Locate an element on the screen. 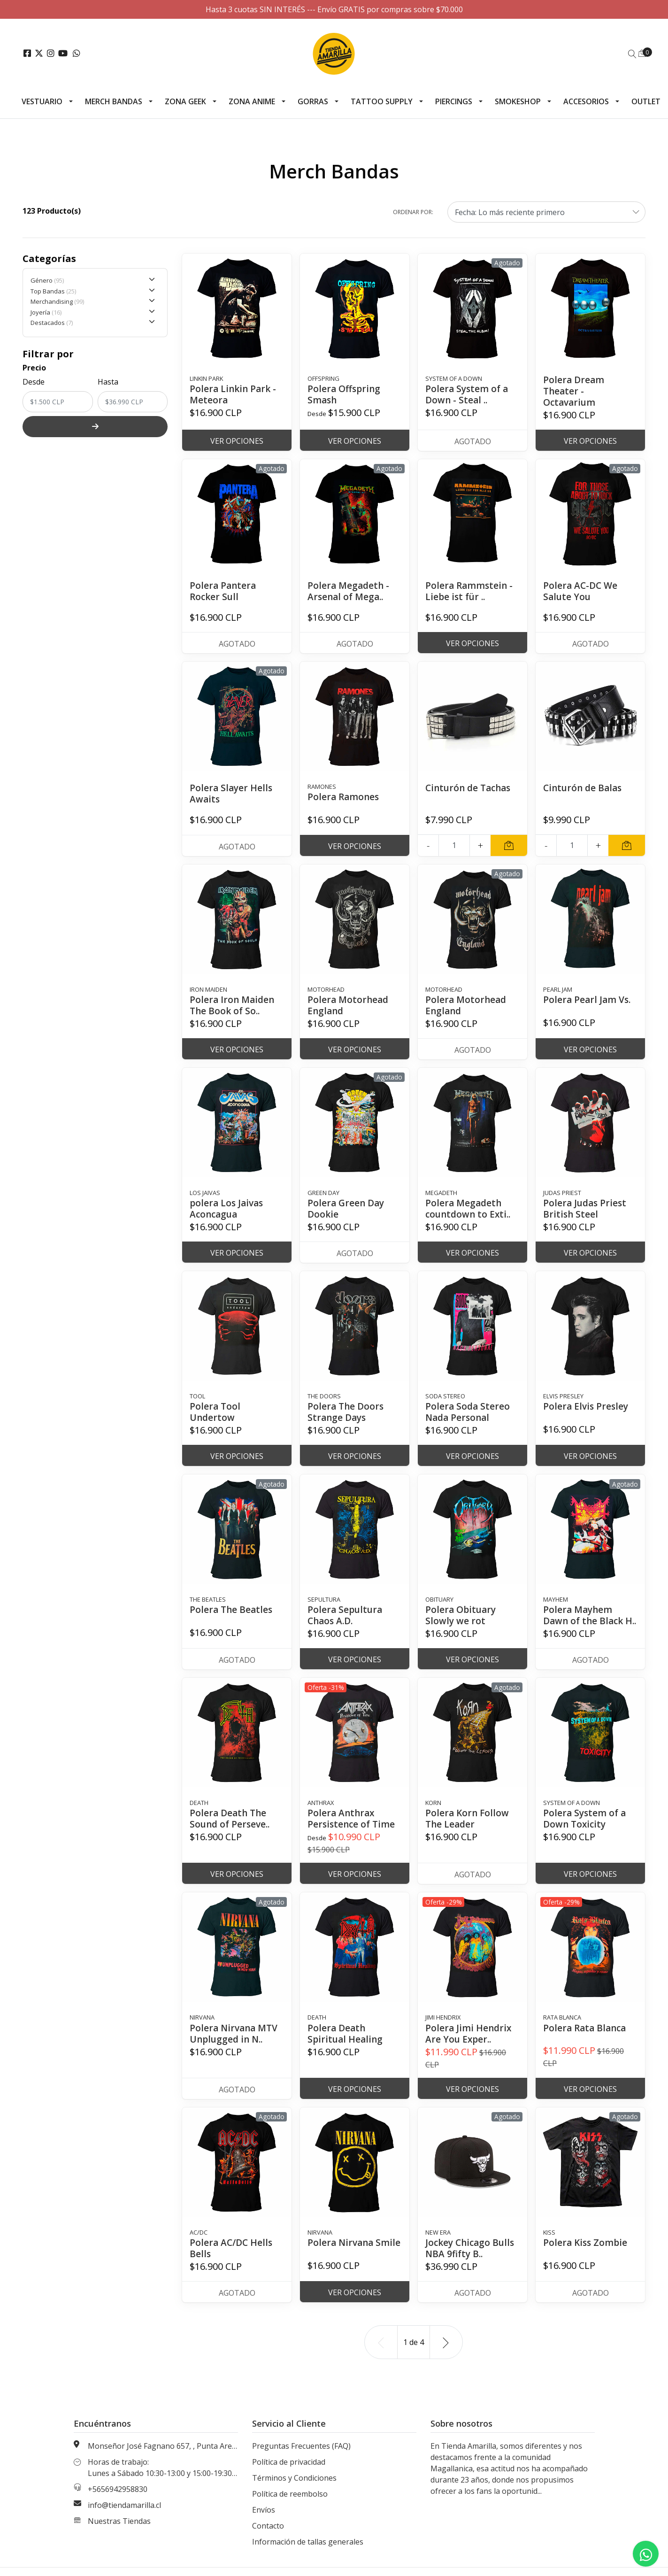 This screenshot has width=668, height=2576. Polera Tool Undertow is located at coordinates (215, 1412).